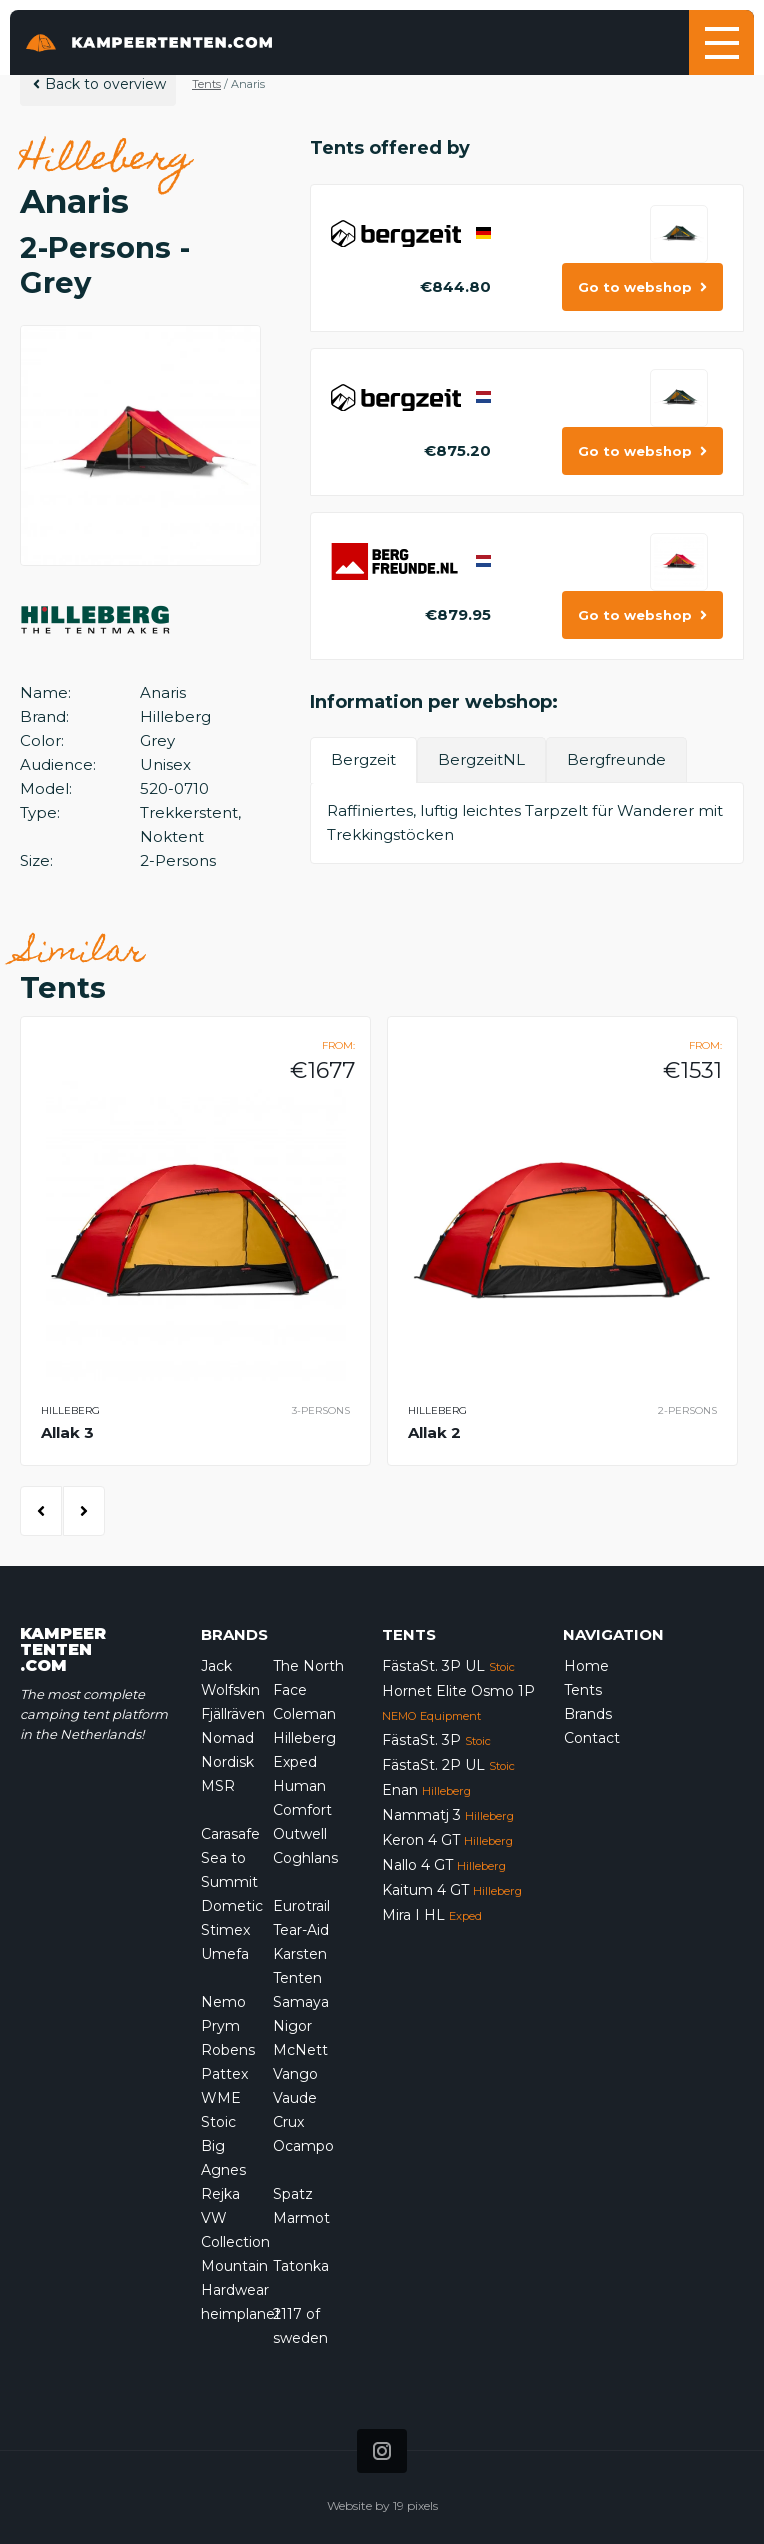 The width and height of the screenshot is (764, 2544). I want to click on Brands, so click(588, 1714).